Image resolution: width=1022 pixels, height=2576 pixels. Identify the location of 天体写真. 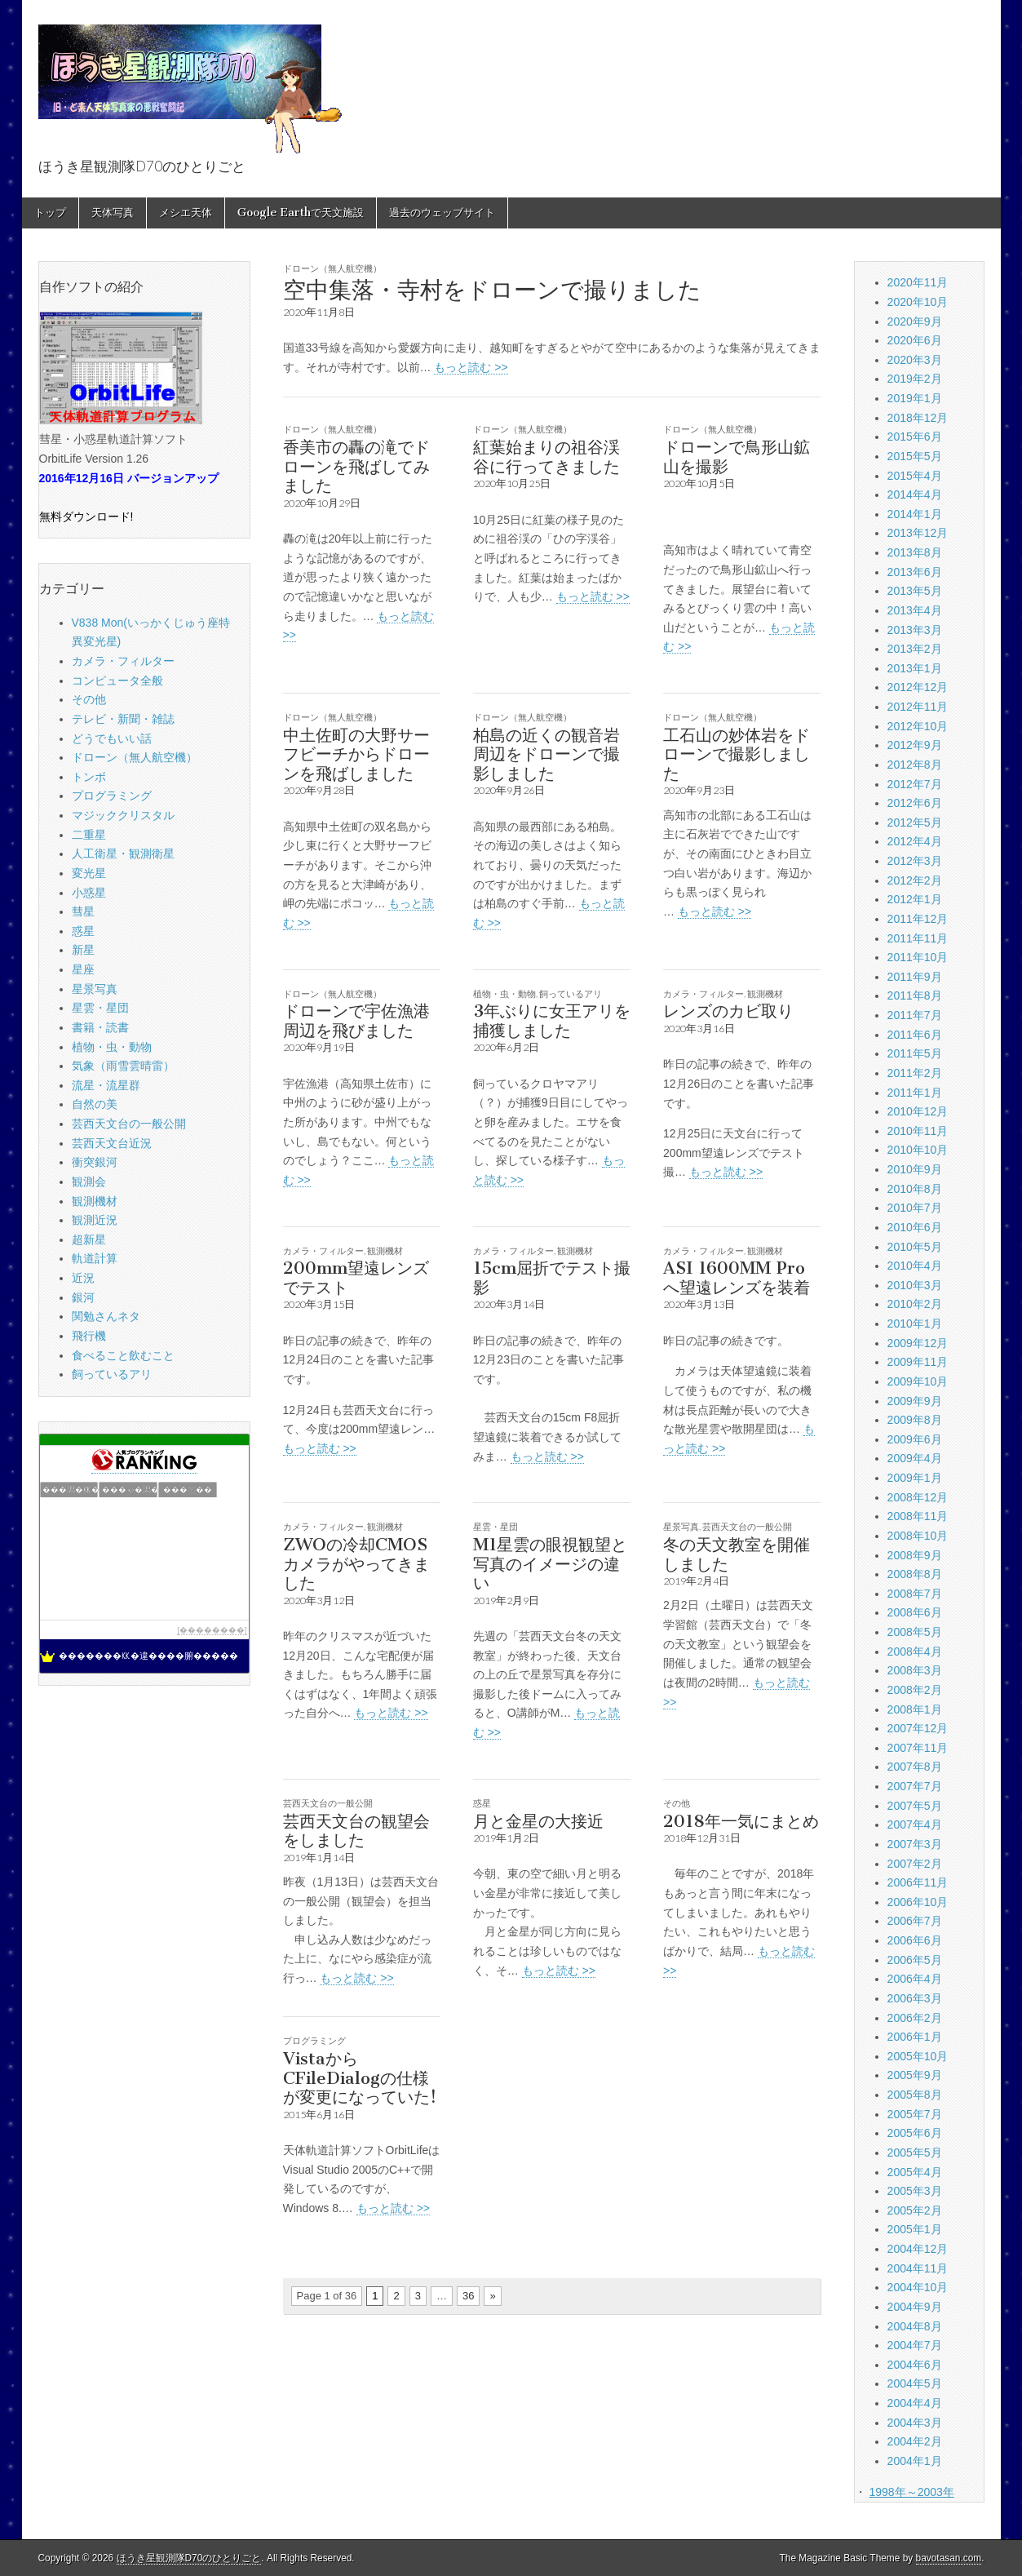
(112, 212).